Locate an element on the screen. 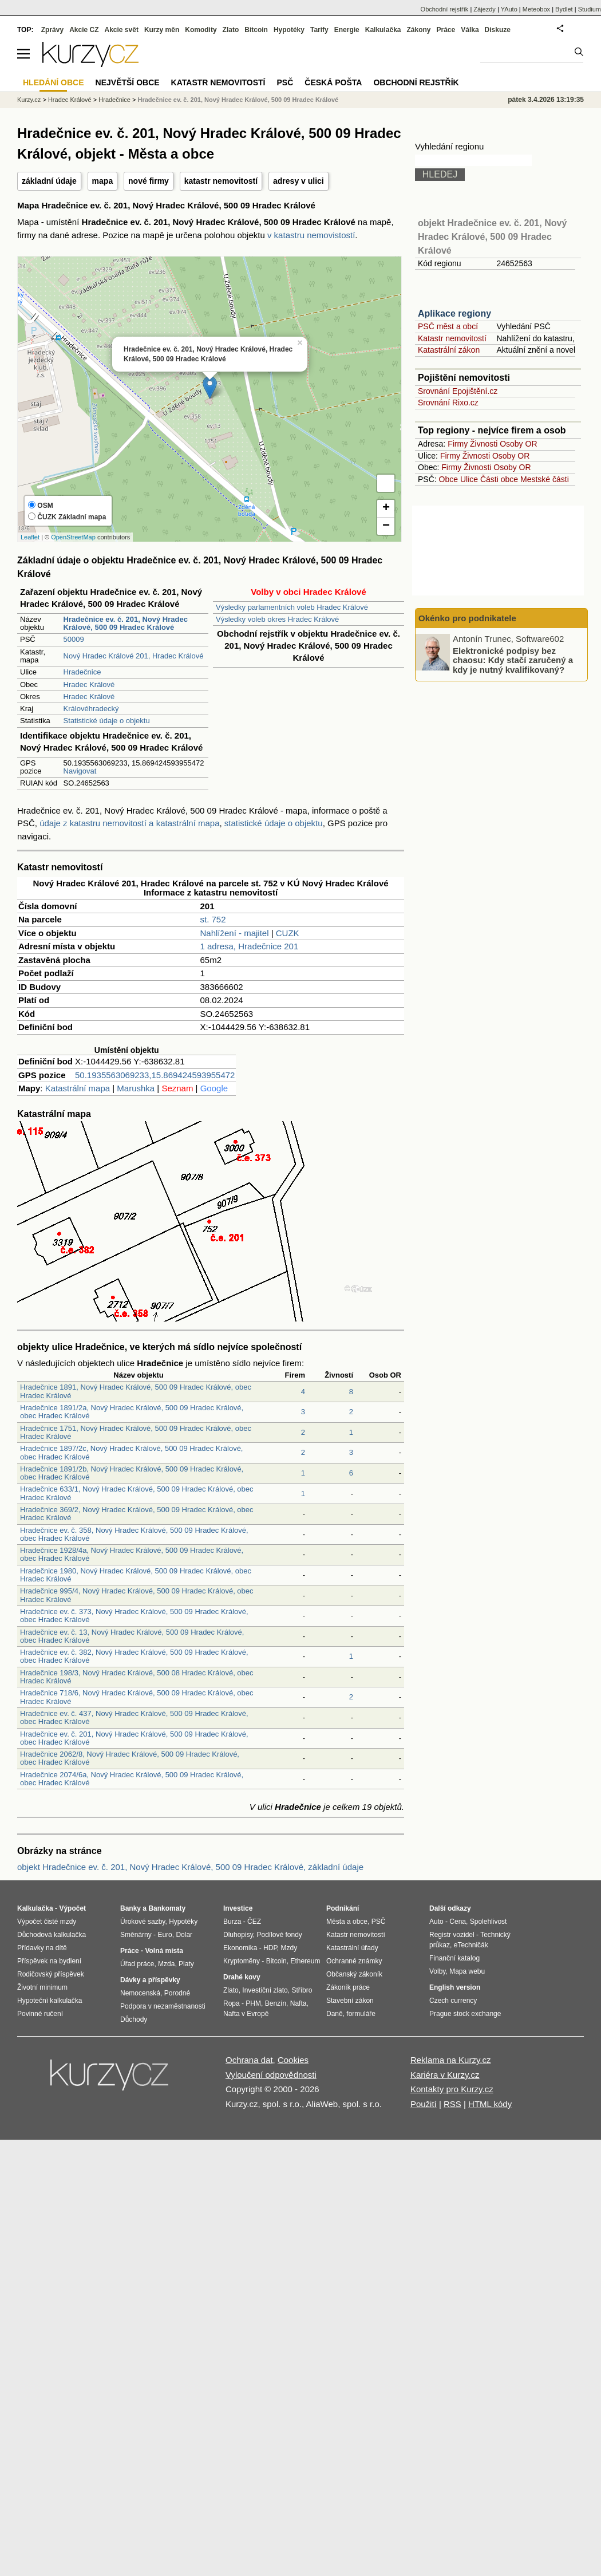  mapa is located at coordinates (102, 181).